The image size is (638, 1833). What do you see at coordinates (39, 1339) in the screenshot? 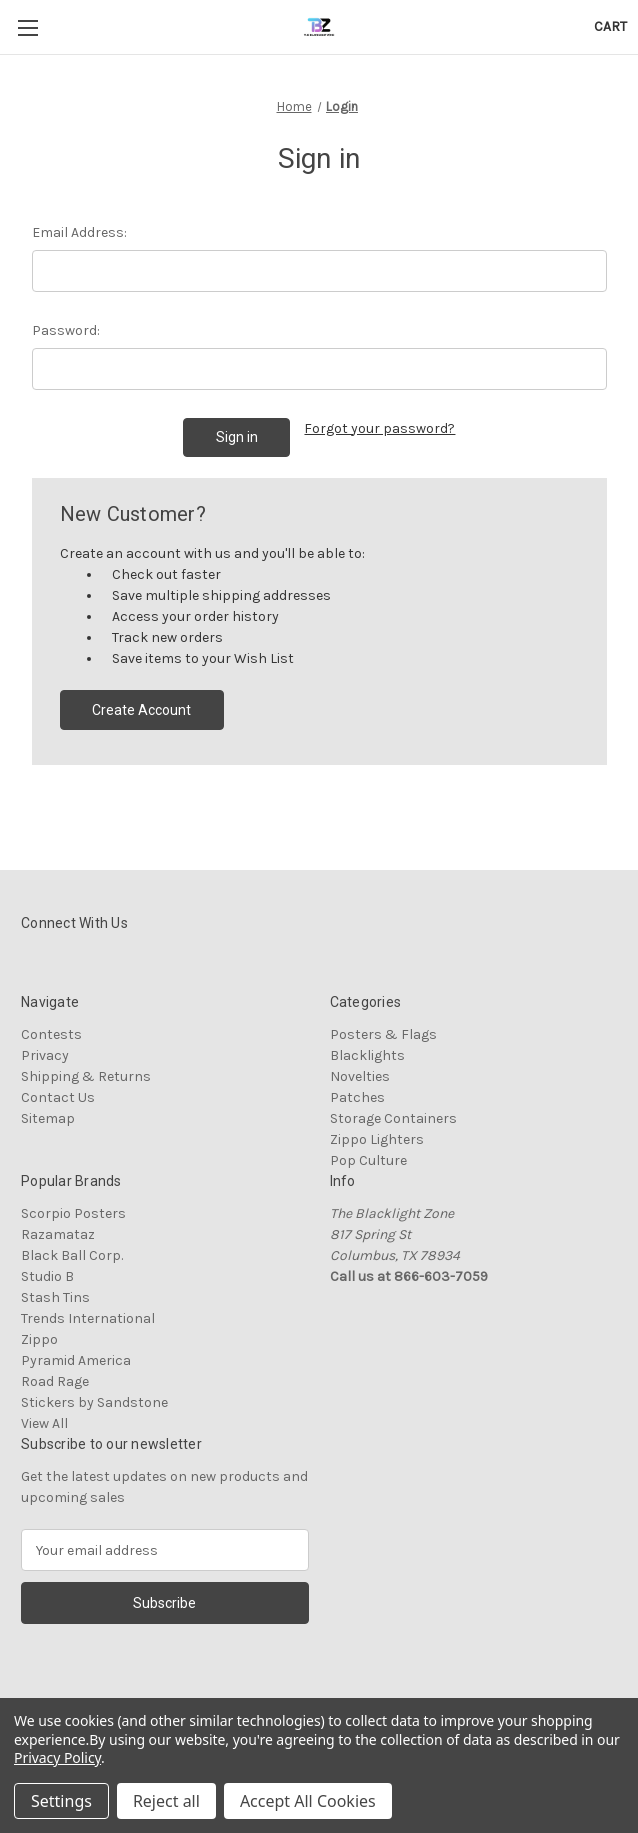
I see `Zippo` at bounding box center [39, 1339].